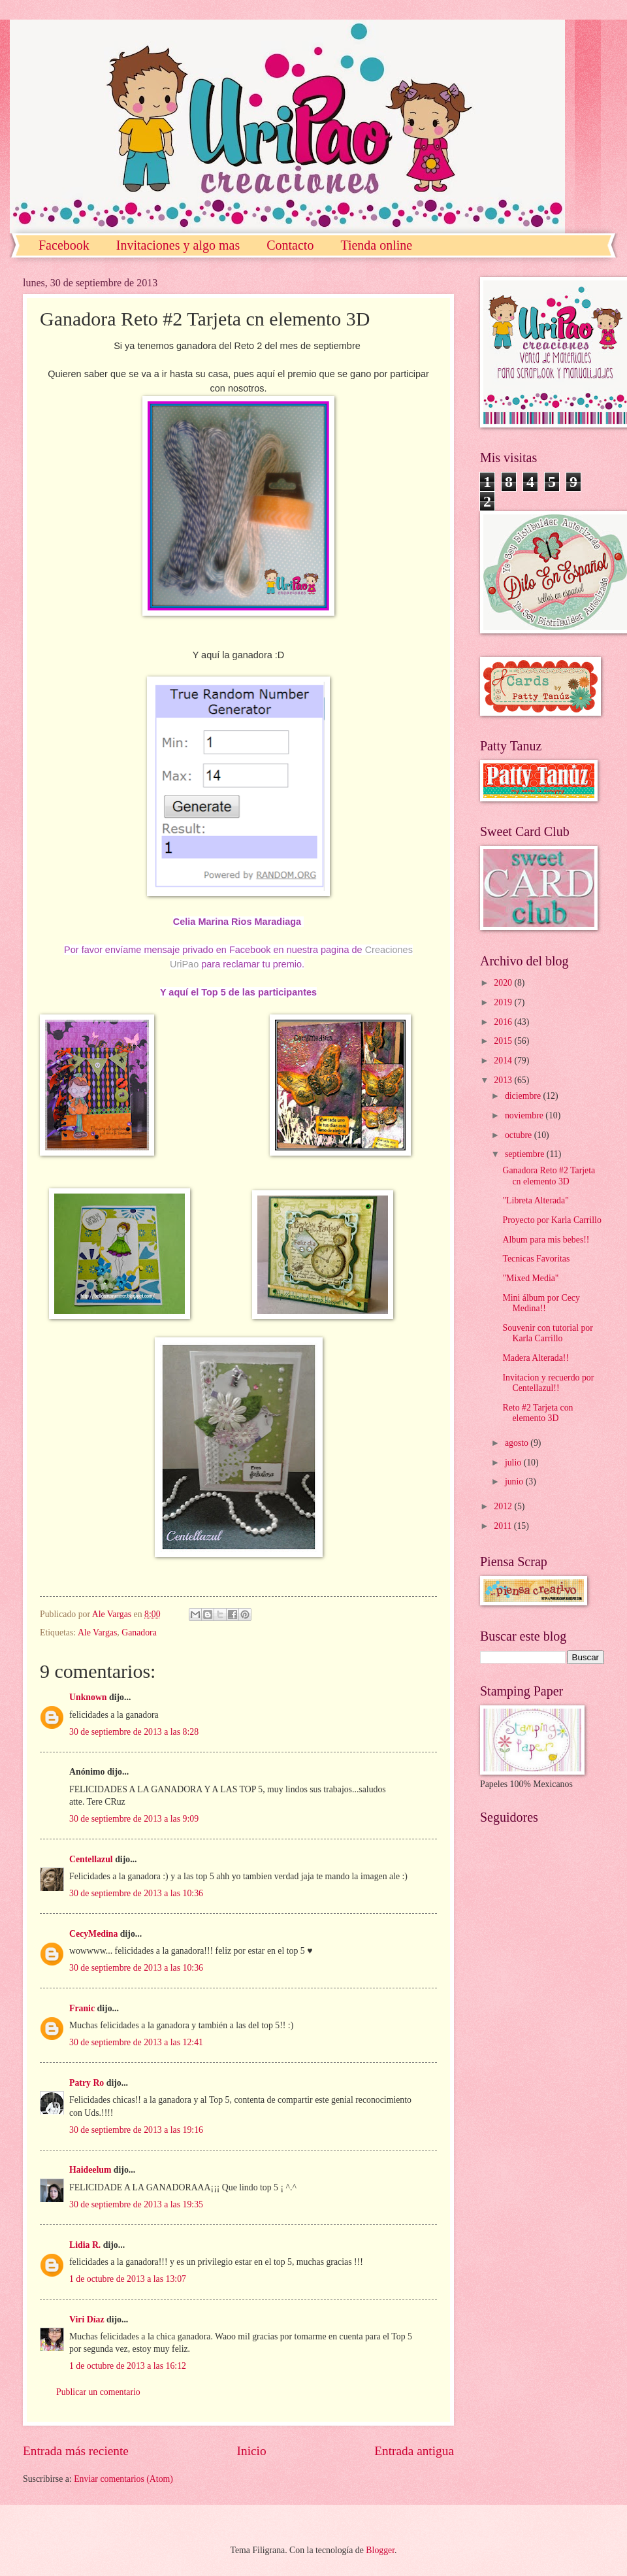 Image resolution: width=627 pixels, height=2576 pixels. I want to click on Centellazul, so click(91, 1859).